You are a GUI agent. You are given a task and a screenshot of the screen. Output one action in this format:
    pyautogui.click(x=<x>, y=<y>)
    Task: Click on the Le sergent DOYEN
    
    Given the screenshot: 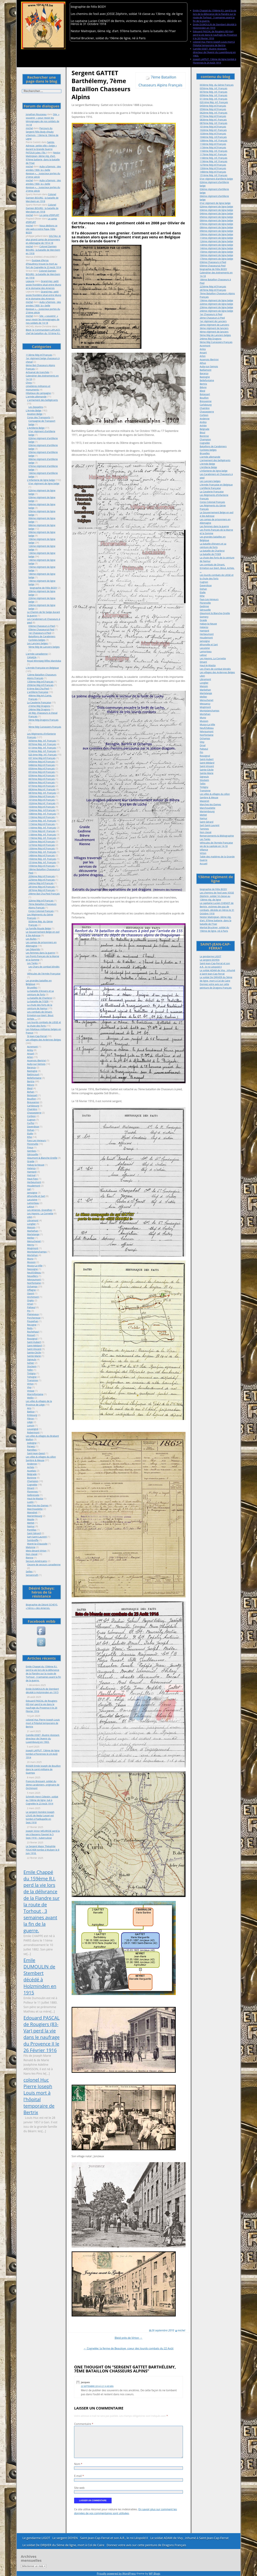 What is the action you would take?
    pyautogui.click(x=210, y=959)
    